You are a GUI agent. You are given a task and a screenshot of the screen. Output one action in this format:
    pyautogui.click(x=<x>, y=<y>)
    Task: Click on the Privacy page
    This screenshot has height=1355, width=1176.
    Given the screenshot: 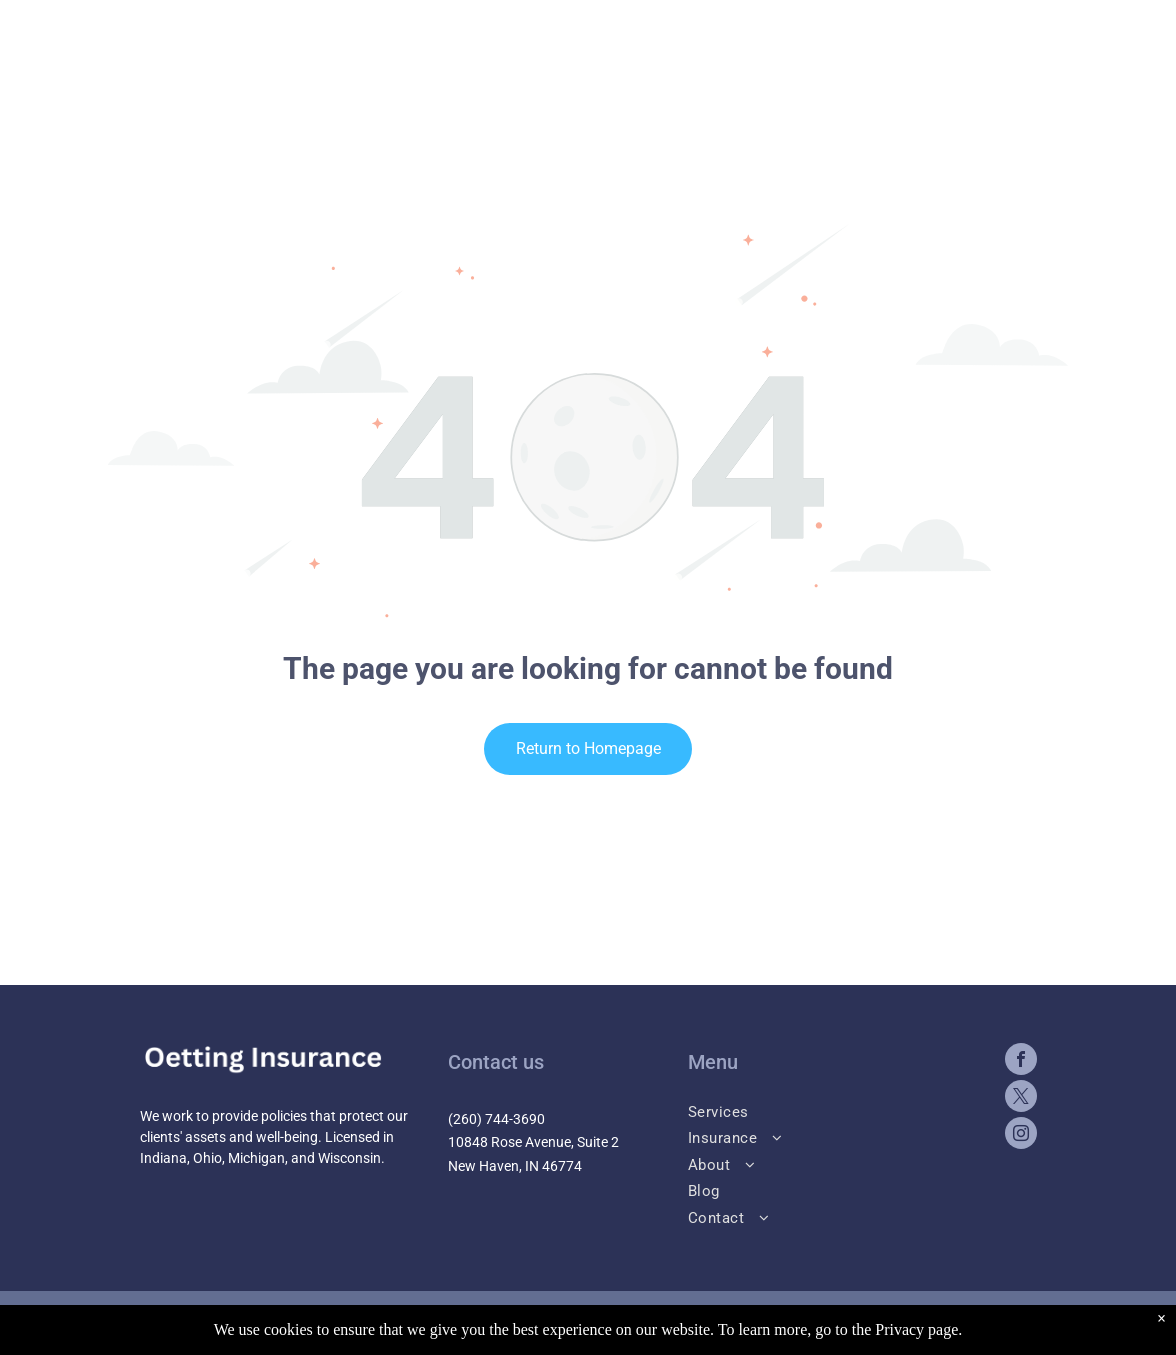 What is the action you would take?
    pyautogui.click(x=916, y=1329)
    